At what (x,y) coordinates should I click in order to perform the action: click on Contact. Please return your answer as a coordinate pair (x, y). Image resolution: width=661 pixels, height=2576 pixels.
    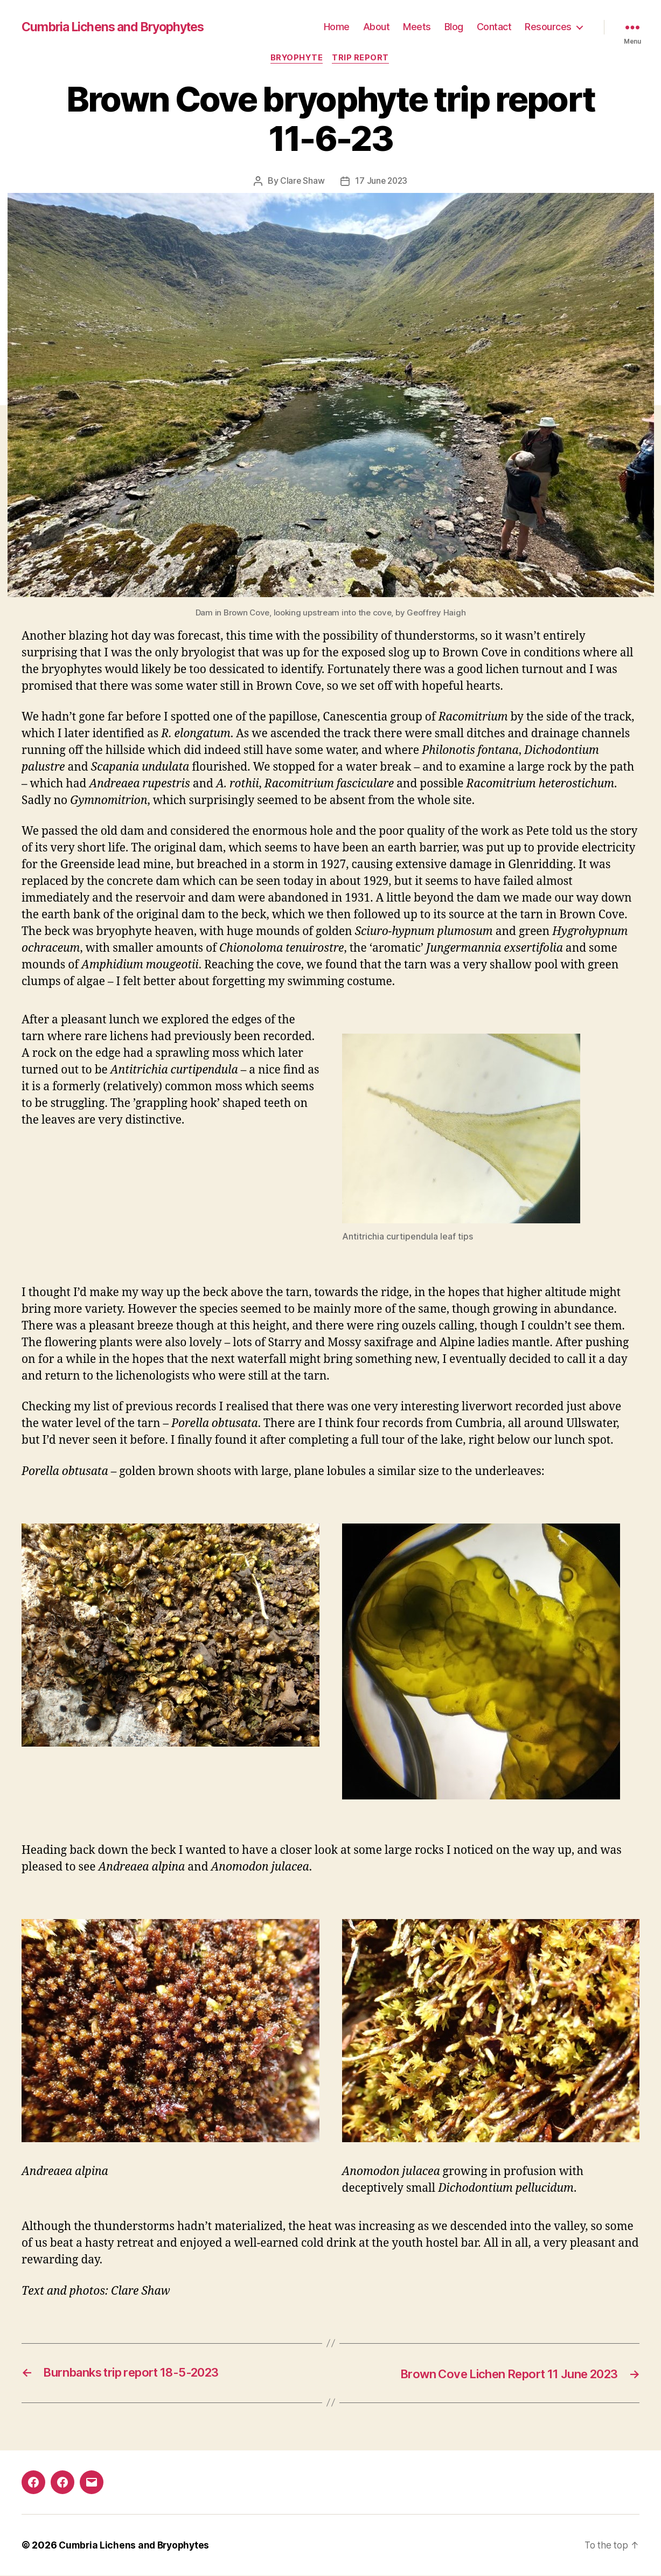
    Looking at the image, I should click on (494, 26).